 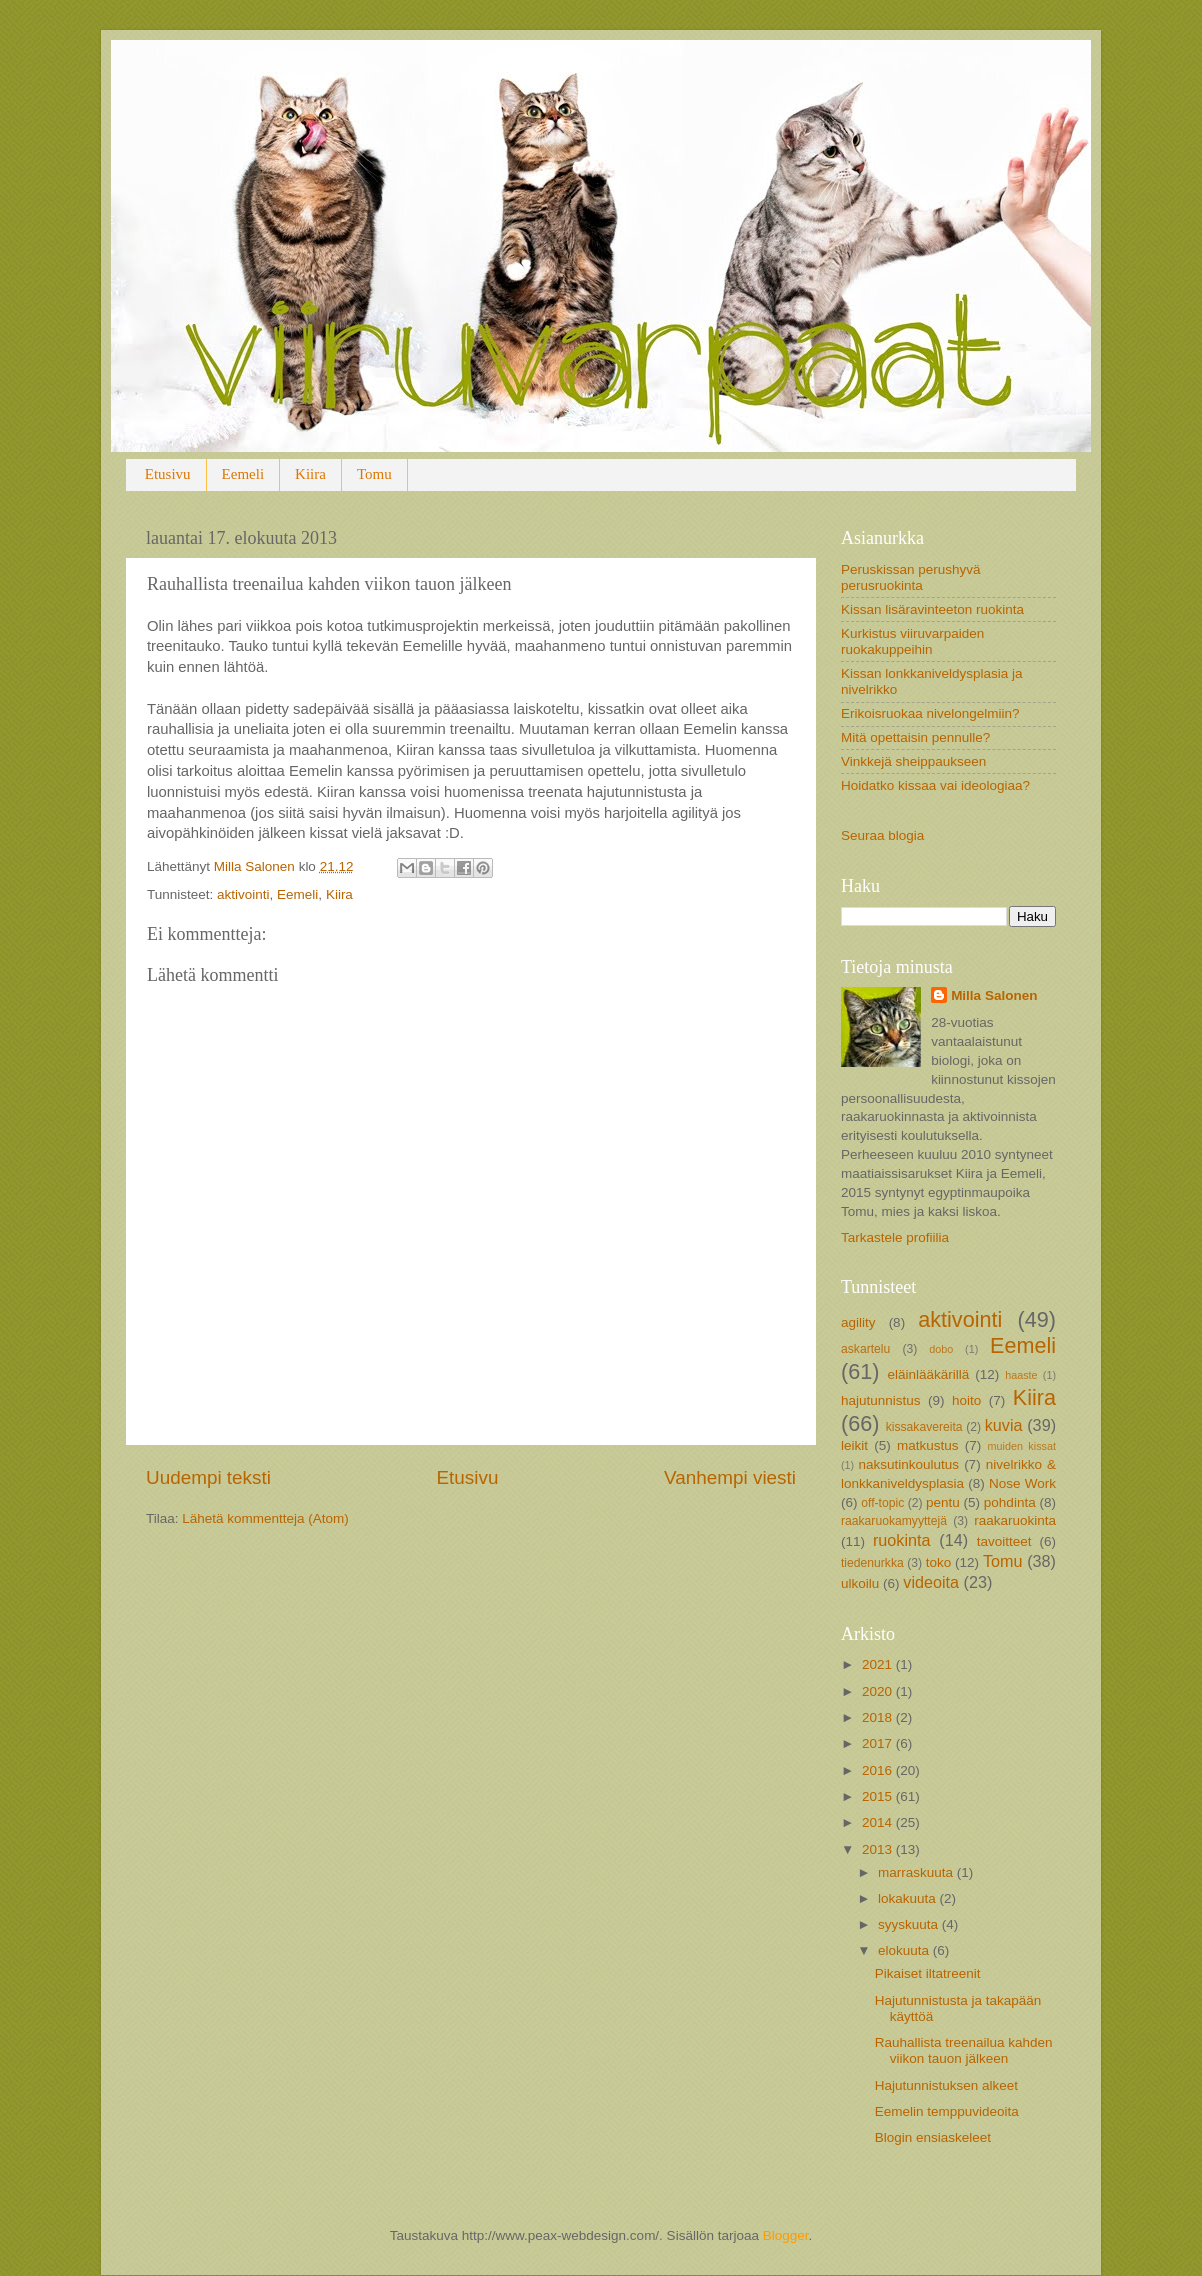 What do you see at coordinates (1021, 1375) in the screenshot?
I see `haaste` at bounding box center [1021, 1375].